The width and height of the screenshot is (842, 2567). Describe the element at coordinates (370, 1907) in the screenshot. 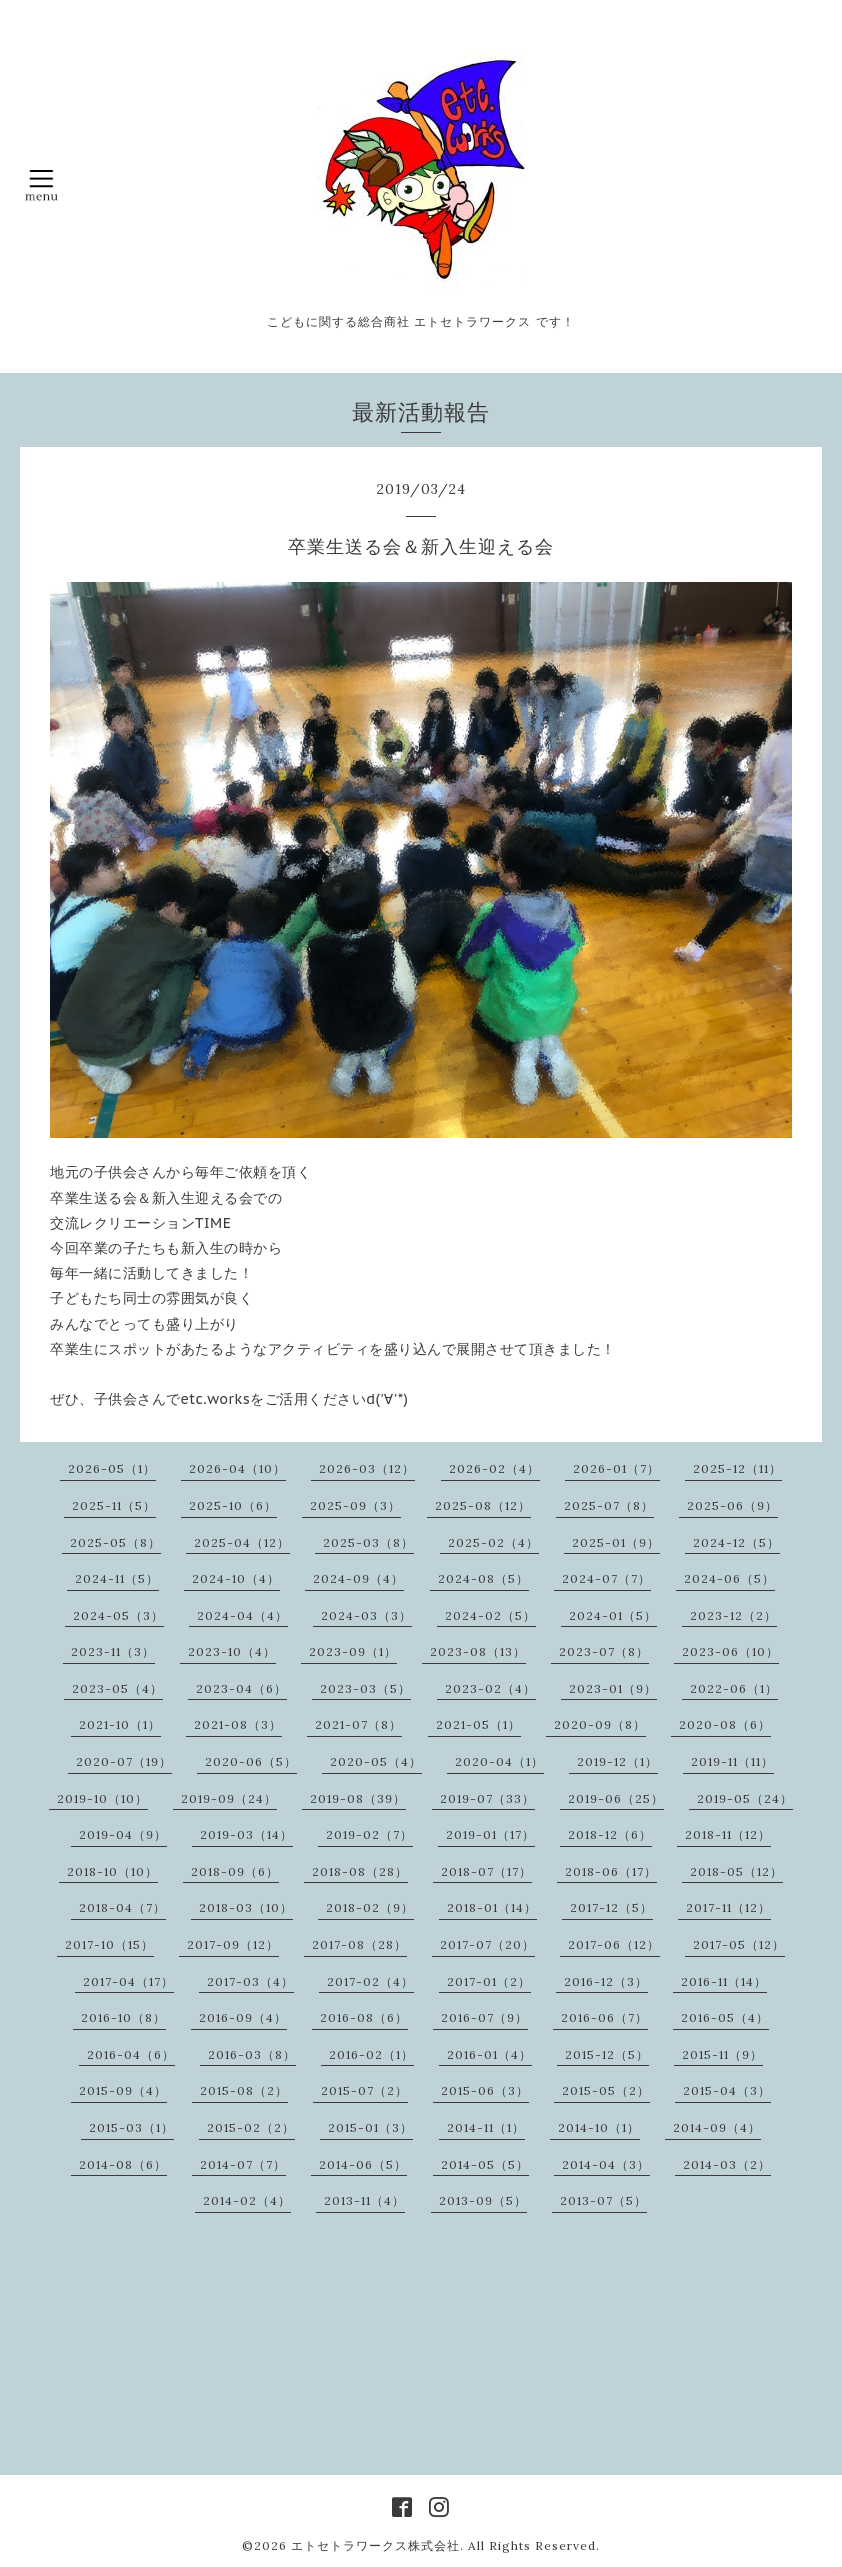

I see `2018-02（9）` at that location.